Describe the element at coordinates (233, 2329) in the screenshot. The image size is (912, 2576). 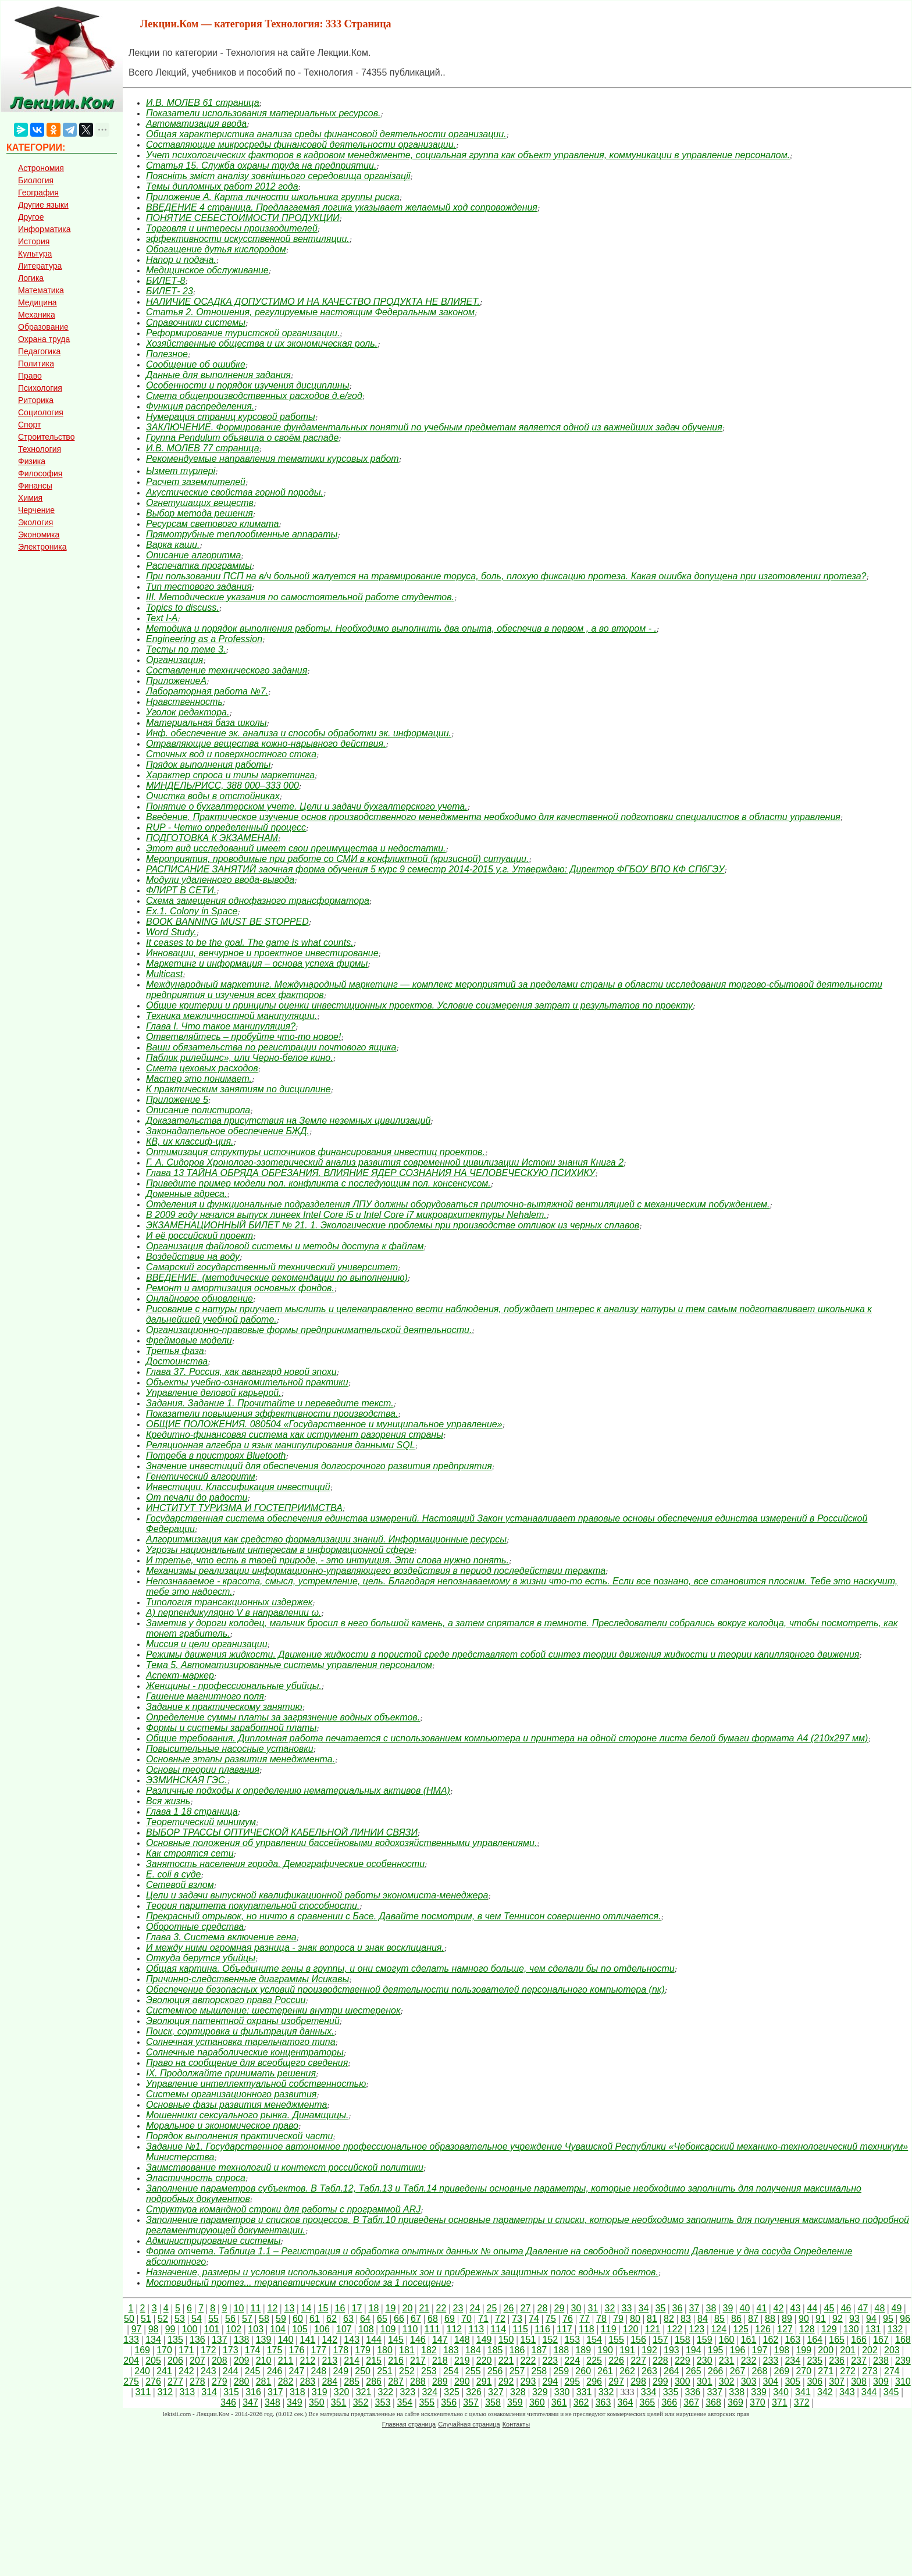
I see `102` at that location.